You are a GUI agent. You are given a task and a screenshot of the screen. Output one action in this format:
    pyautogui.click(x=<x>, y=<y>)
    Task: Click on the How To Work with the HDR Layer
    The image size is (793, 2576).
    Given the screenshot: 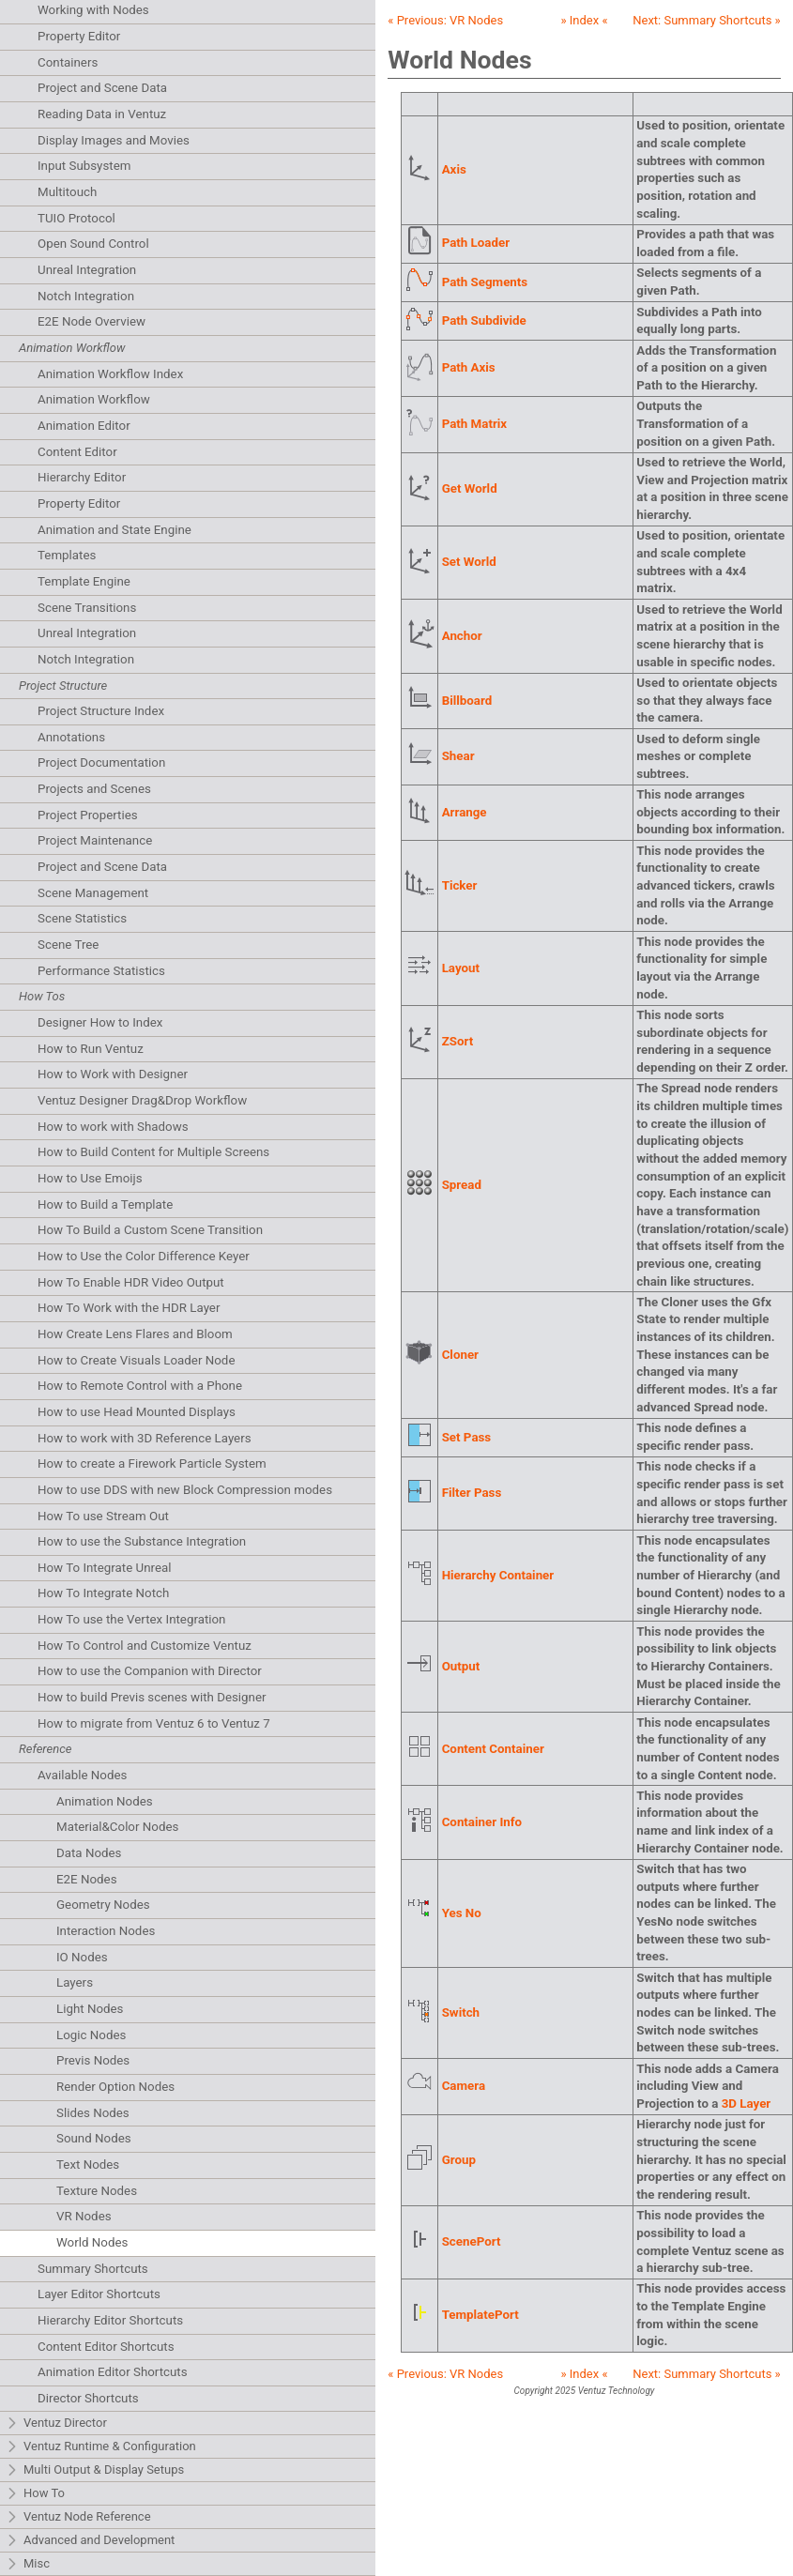 What is the action you would take?
    pyautogui.click(x=129, y=1308)
    